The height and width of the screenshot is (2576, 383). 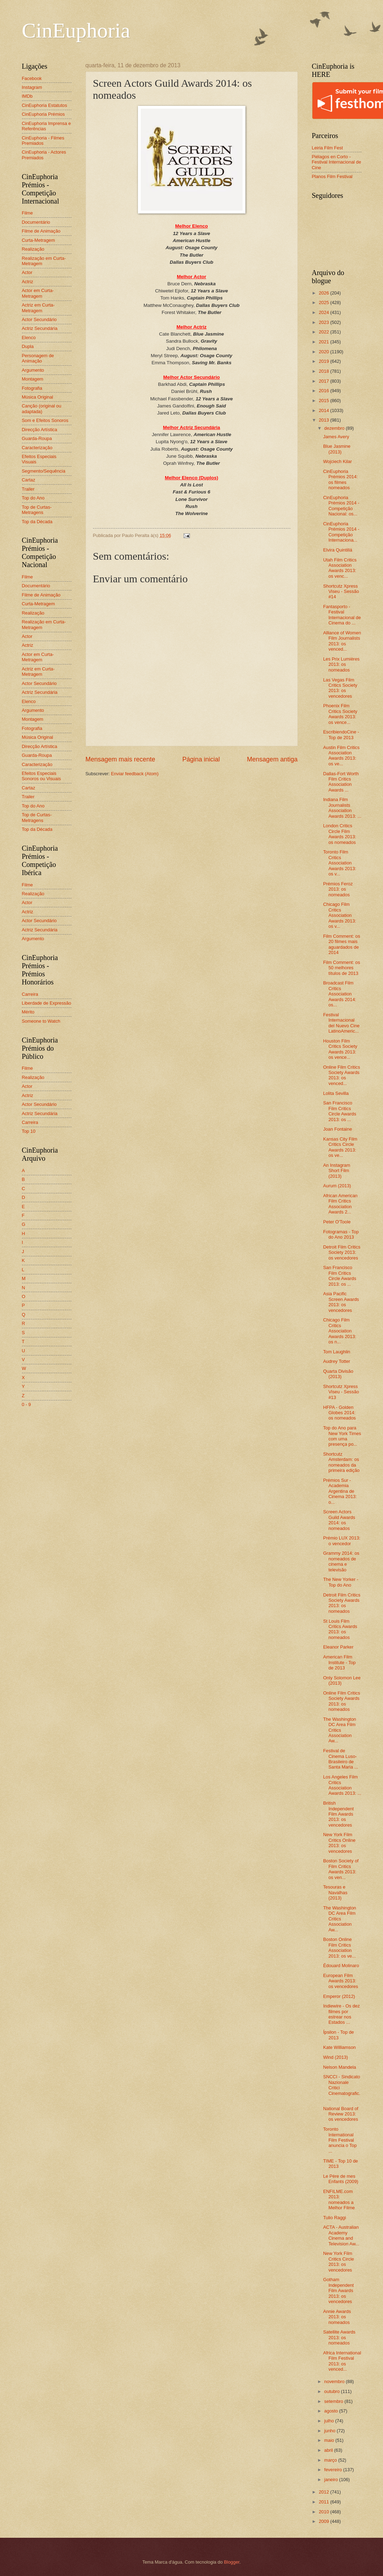 I want to click on Detroit Film Critics Society 2013: os vencedores, so click(x=341, y=1252).